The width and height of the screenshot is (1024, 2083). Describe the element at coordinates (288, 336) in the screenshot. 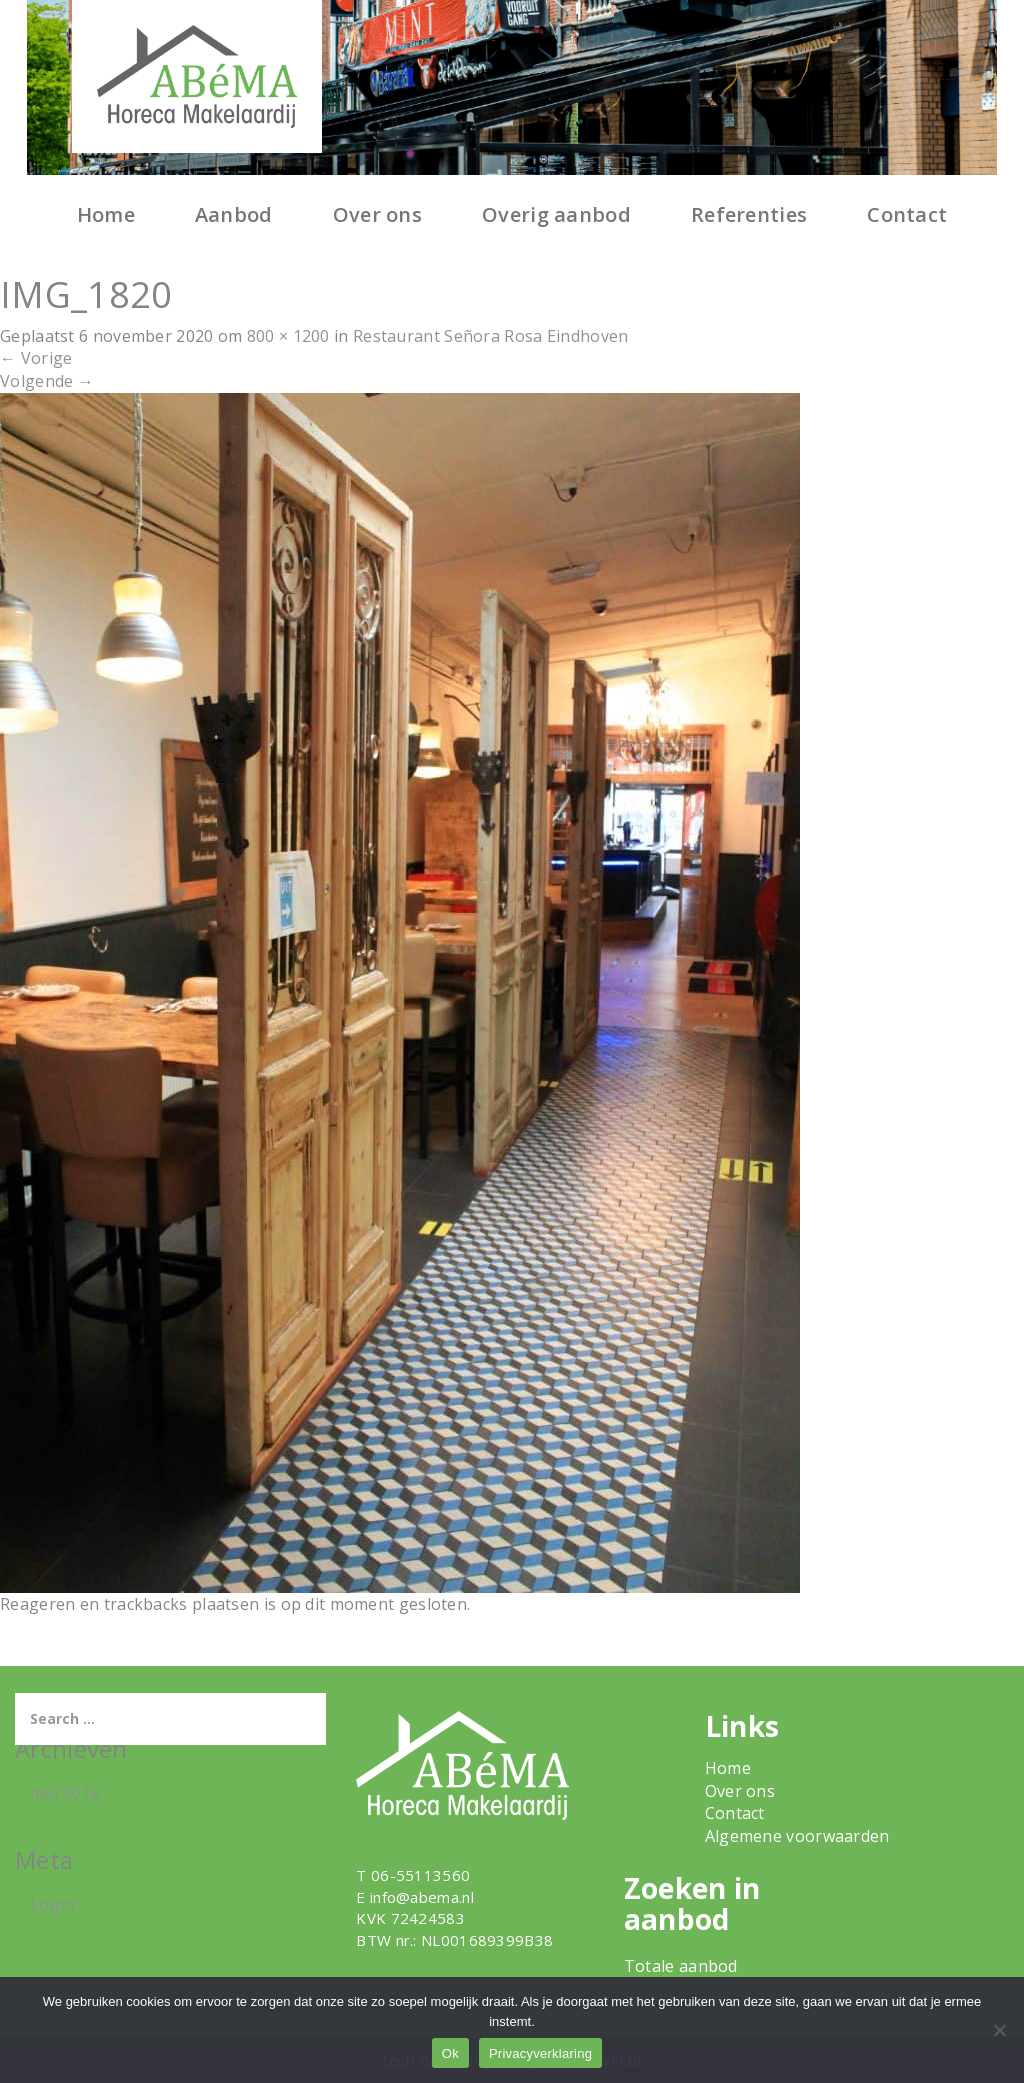

I see `800 × 1200` at that location.